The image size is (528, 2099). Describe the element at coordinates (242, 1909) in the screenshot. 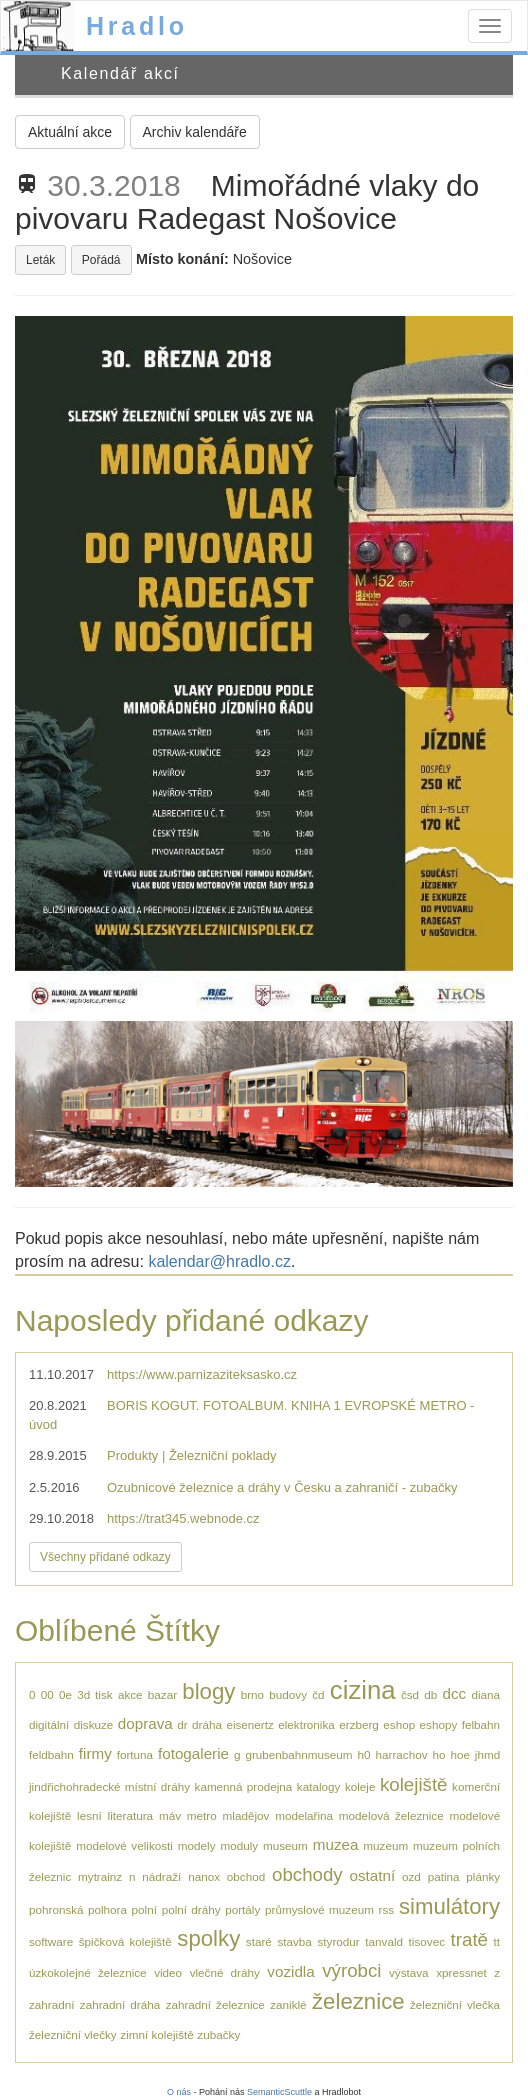

I see `portály` at that location.